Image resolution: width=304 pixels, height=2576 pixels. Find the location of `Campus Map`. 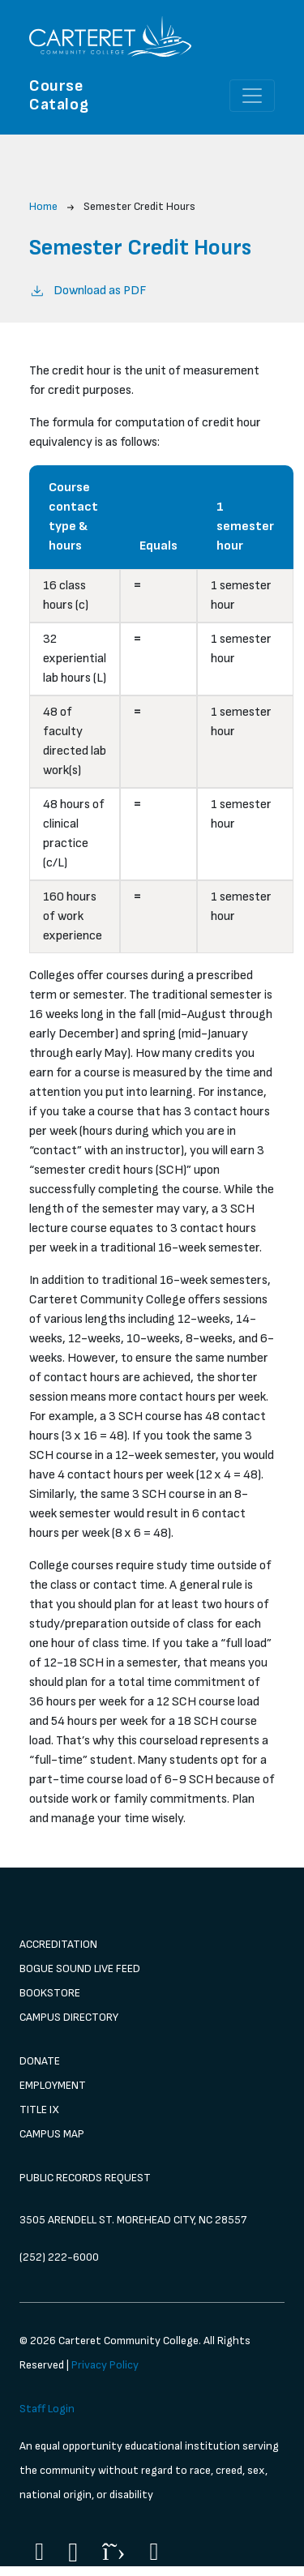

Campus Map is located at coordinates (51, 2134).